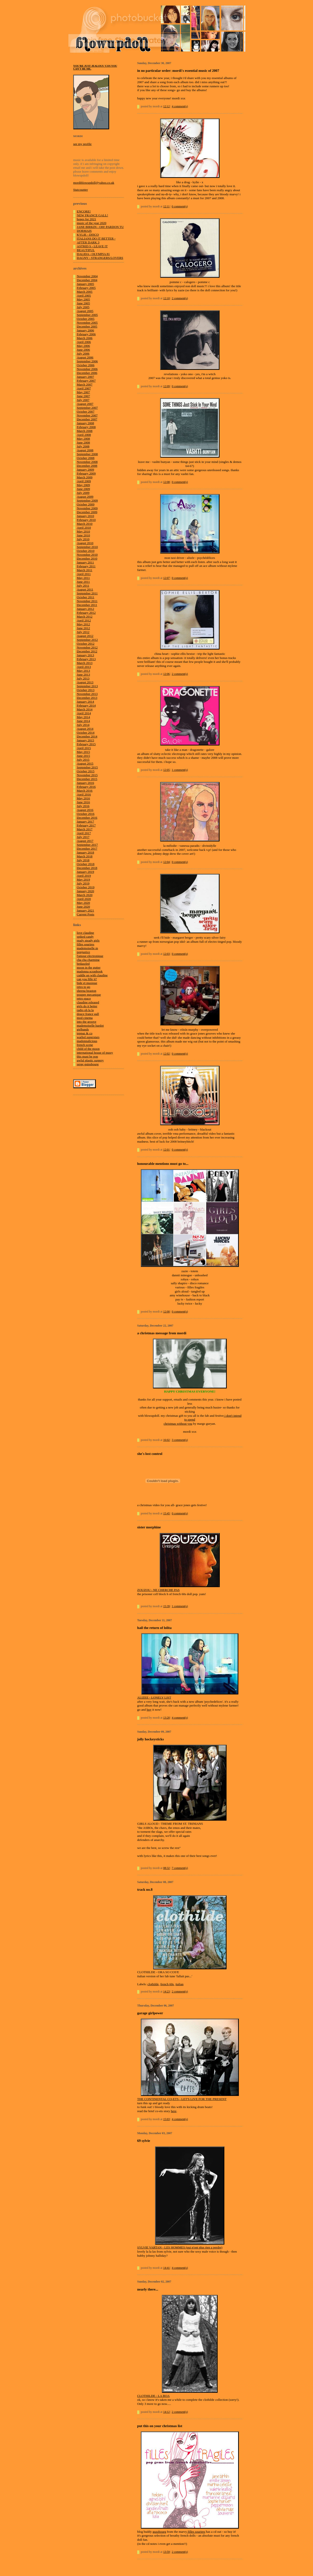  I want to click on 7 comment(s), so click(180, 1868).